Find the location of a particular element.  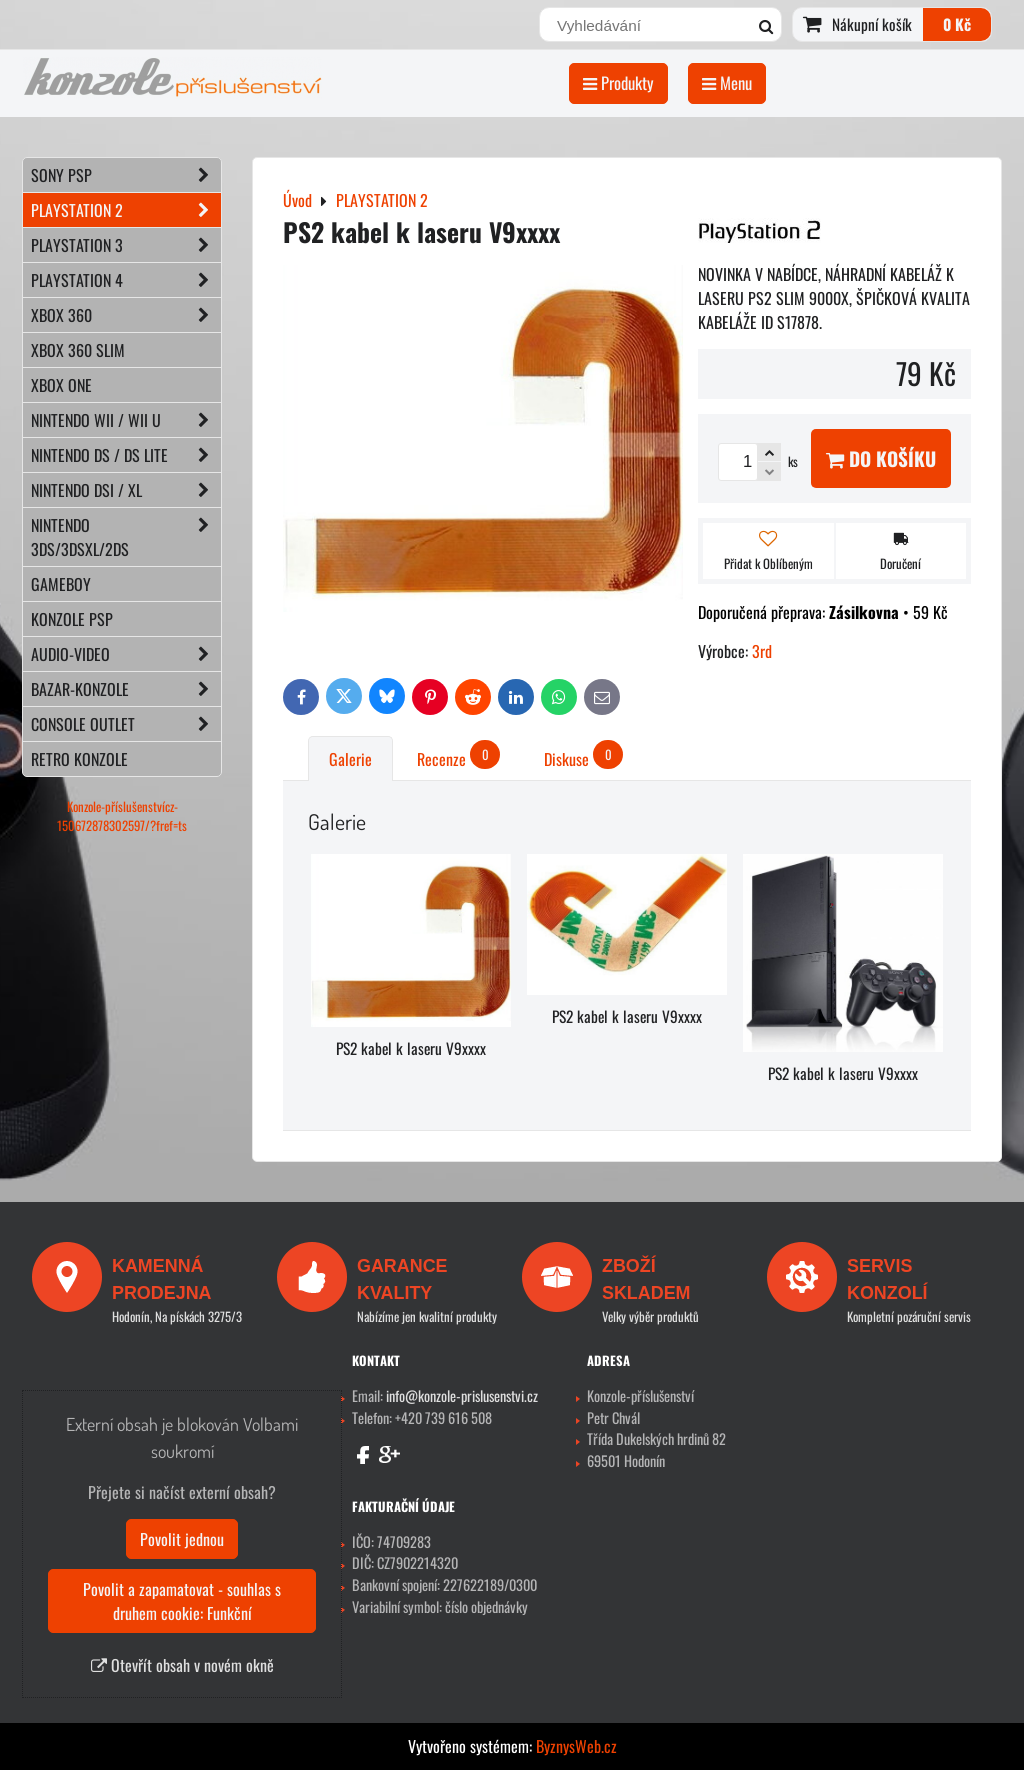

GAMEBOY is located at coordinates (61, 584).